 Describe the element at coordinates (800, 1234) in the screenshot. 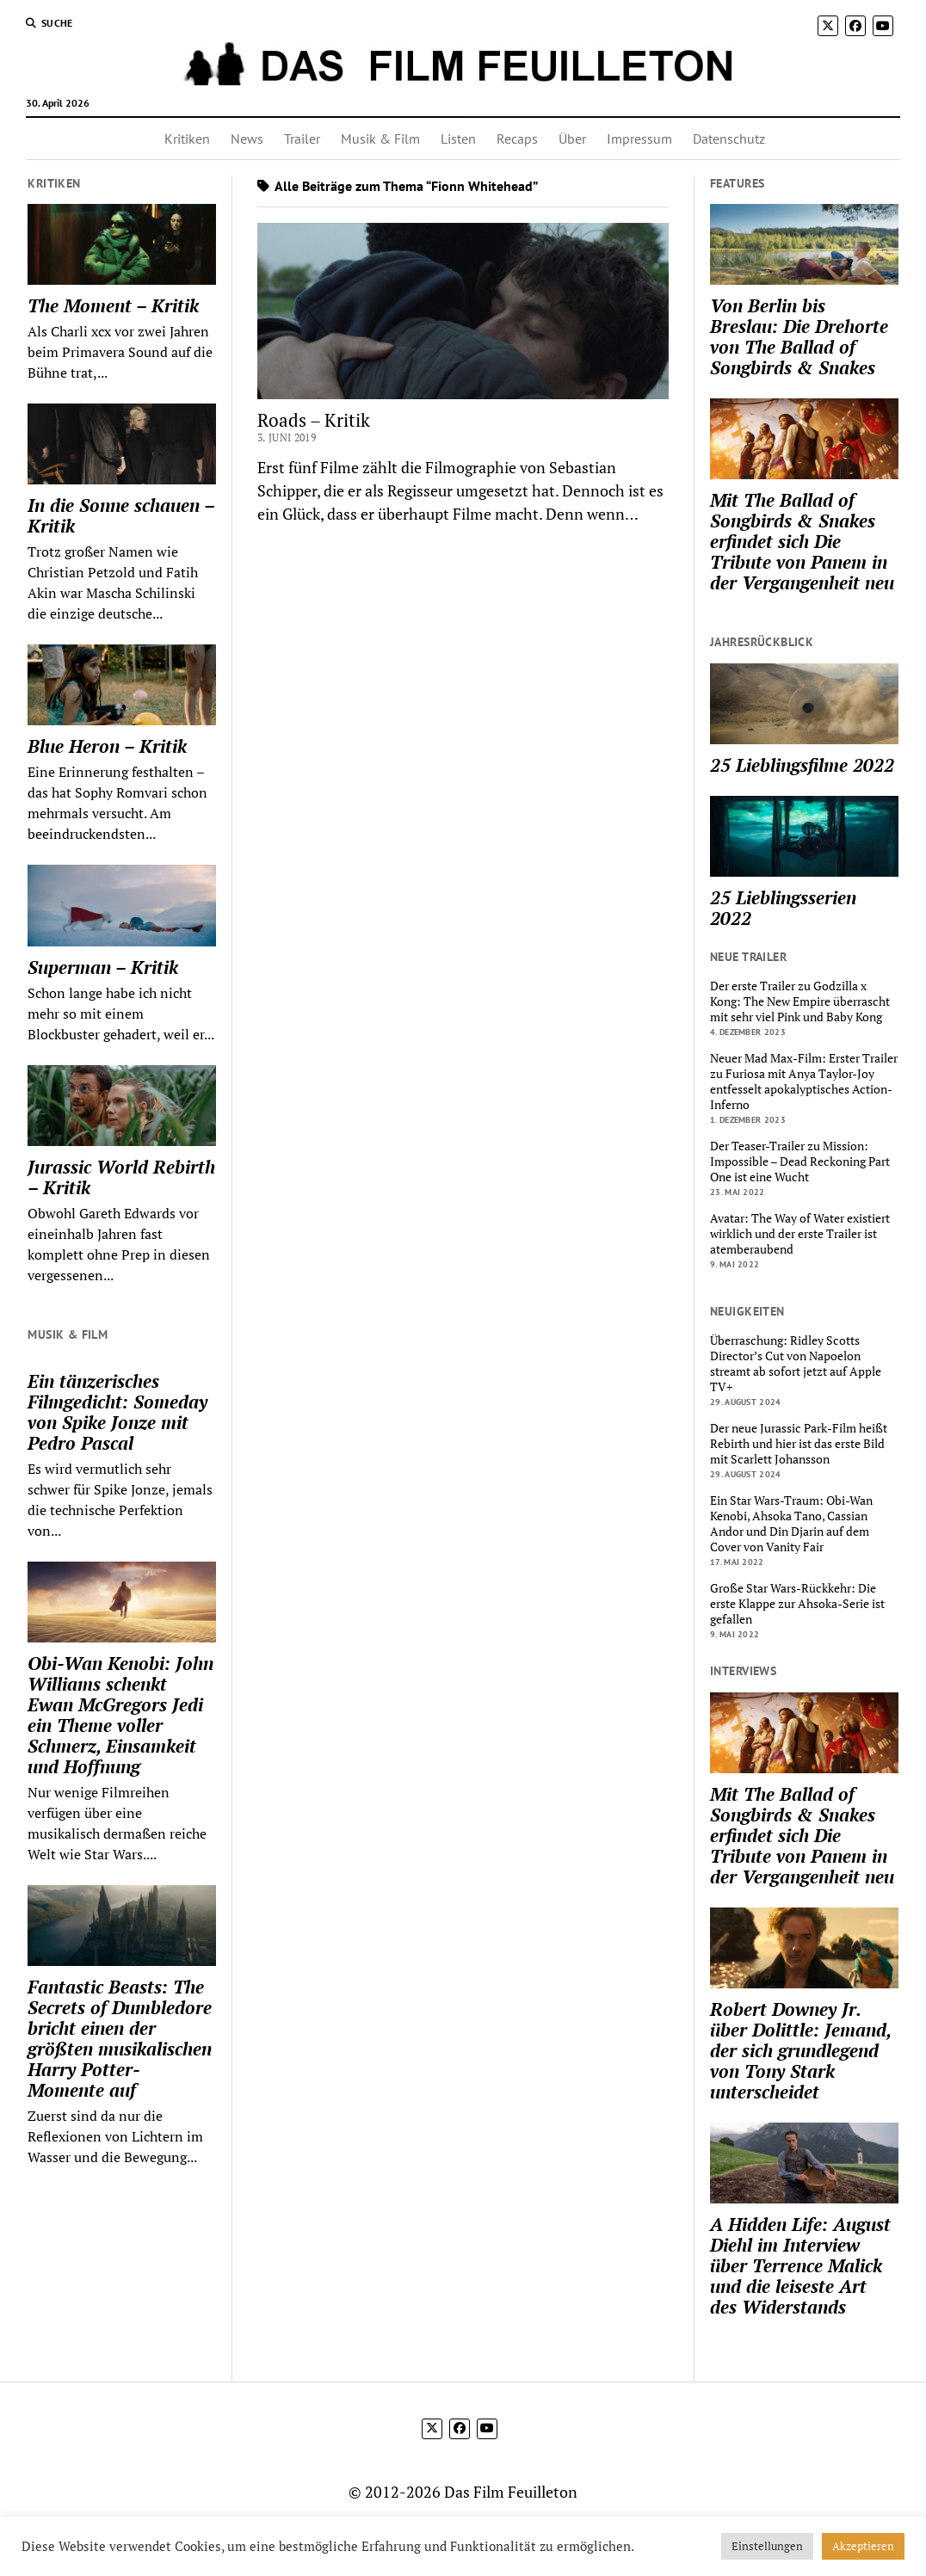

I see `Avatar: The Way of Water existiert wirklich und der erste Trailer ist atemberaubend` at that location.